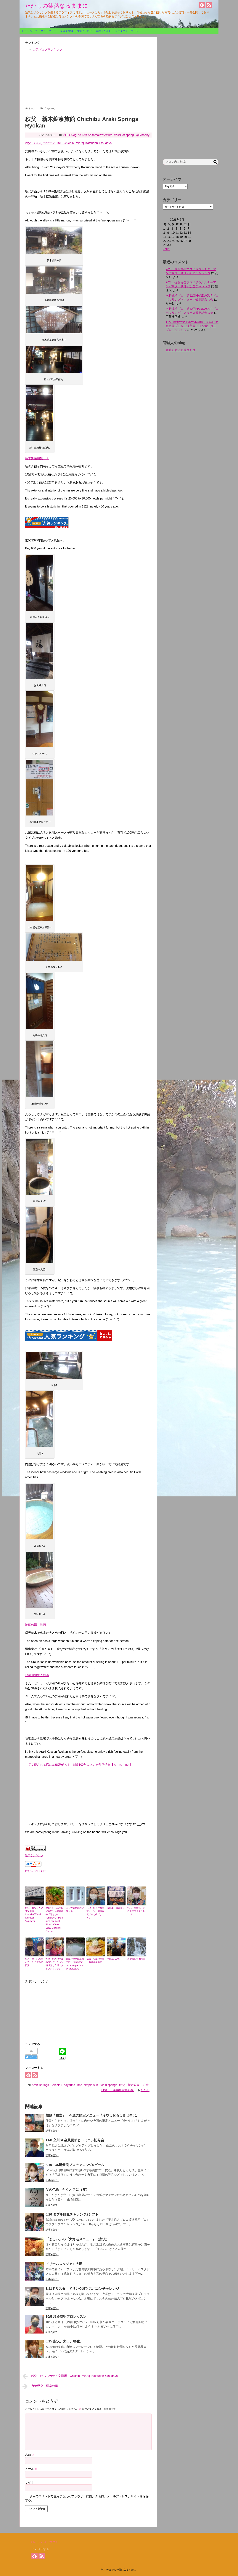 Image resolution: width=238 pixels, height=2576 pixels. What do you see at coordinates (29, 2482) in the screenshot?
I see `サイト` at bounding box center [29, 2482].